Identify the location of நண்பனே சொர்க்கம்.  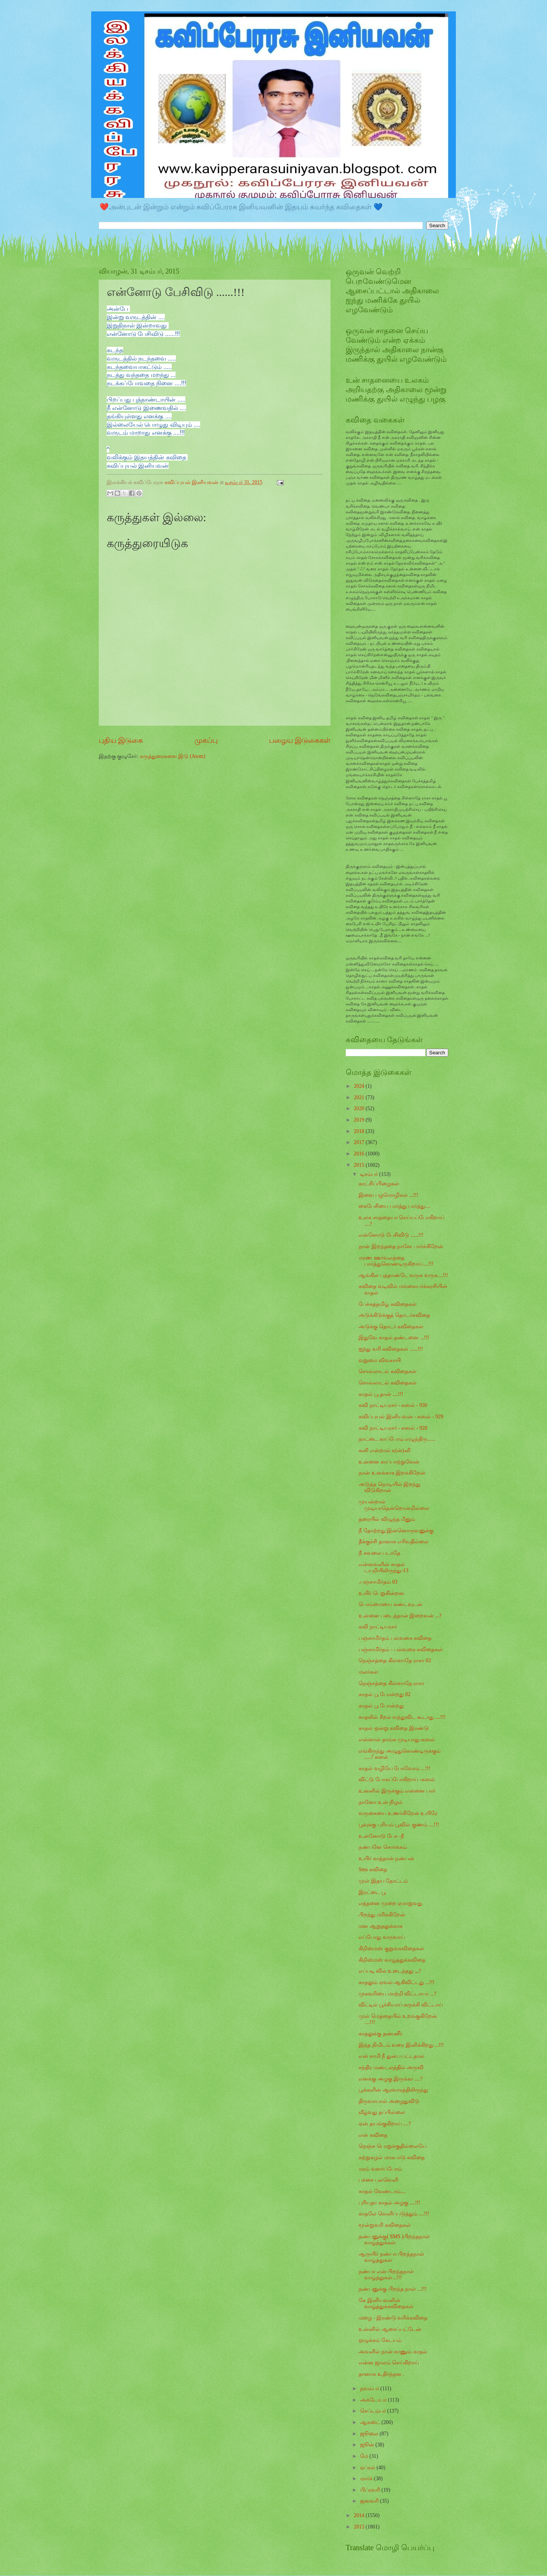
(382, 1847).